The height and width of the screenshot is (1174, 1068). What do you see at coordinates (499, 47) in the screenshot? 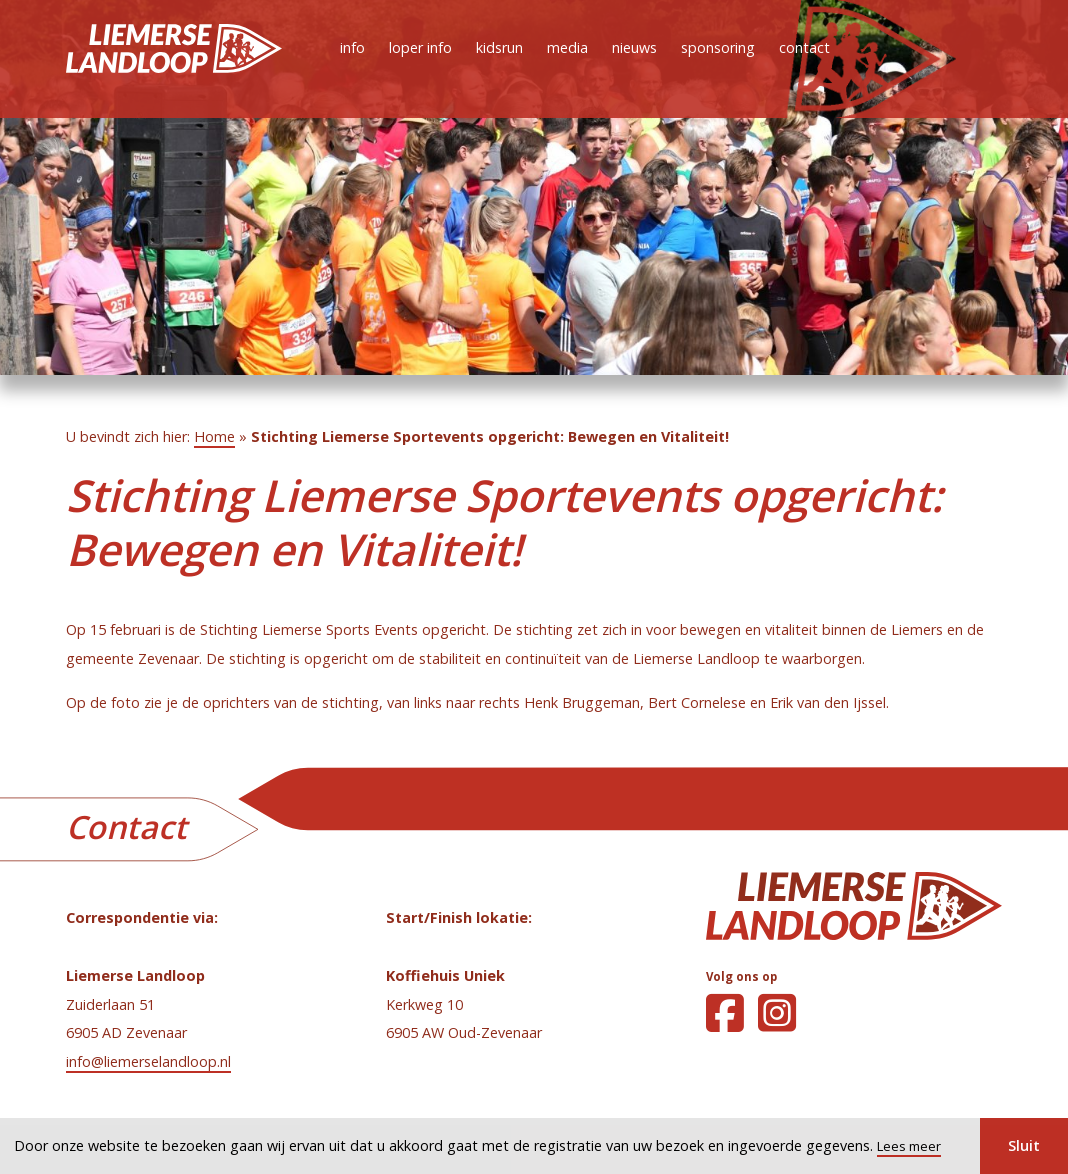
I see `kidsrun` at bounding box center [499, 47].